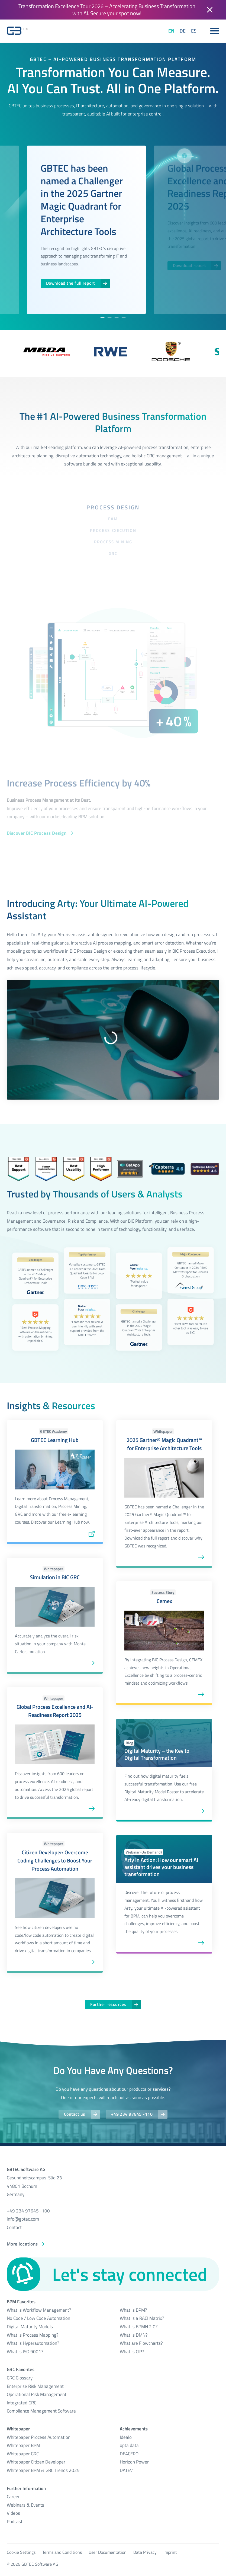 The width and height of the screenshot is (226, 2576). I want to click on Whitepaper GRC, so click(23, 2453).